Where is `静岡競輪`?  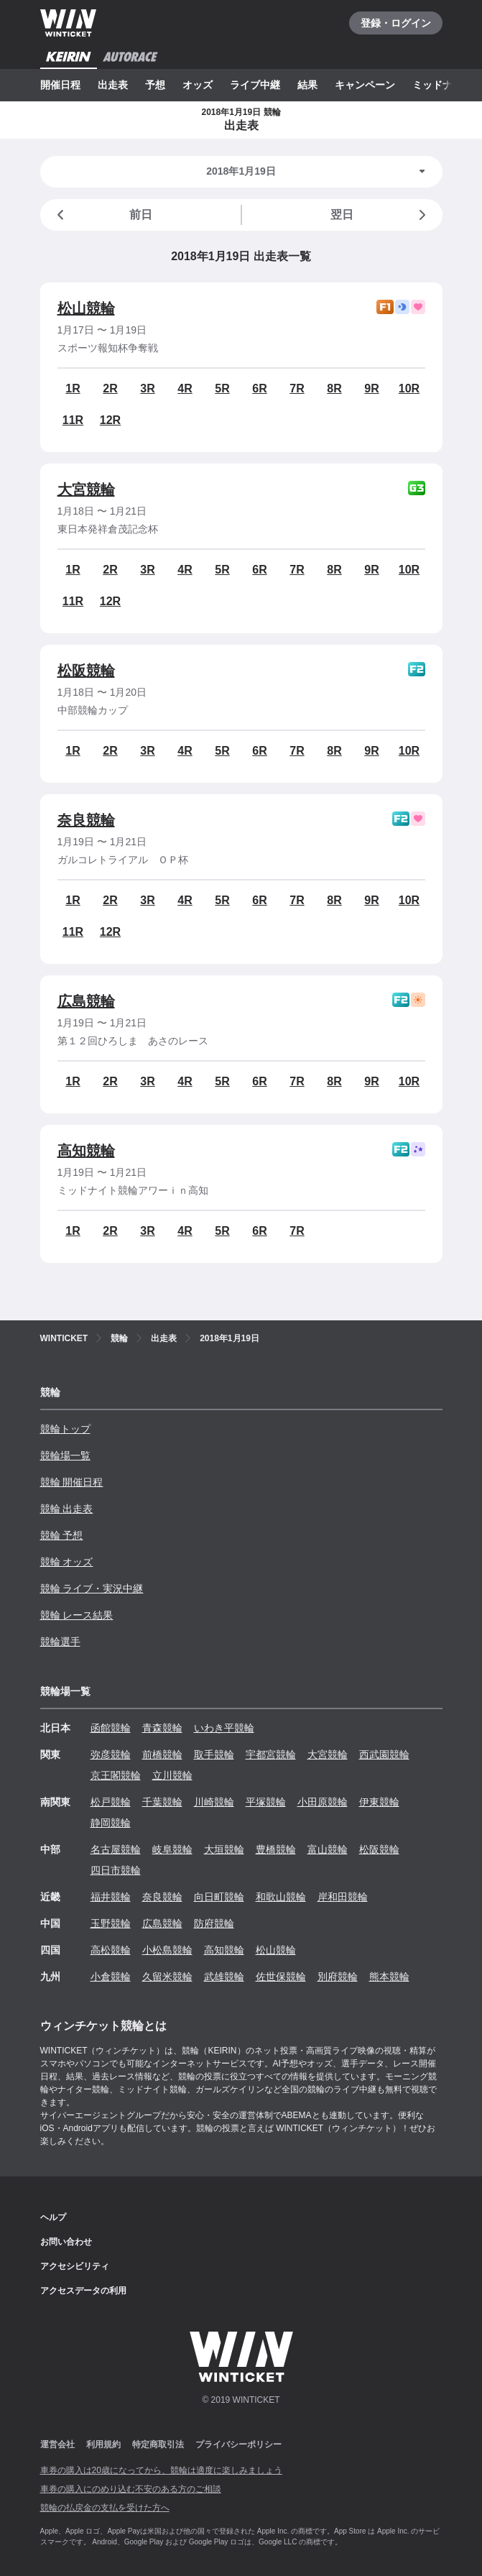 静岡競輪 is located at coordinates (111, 1822).